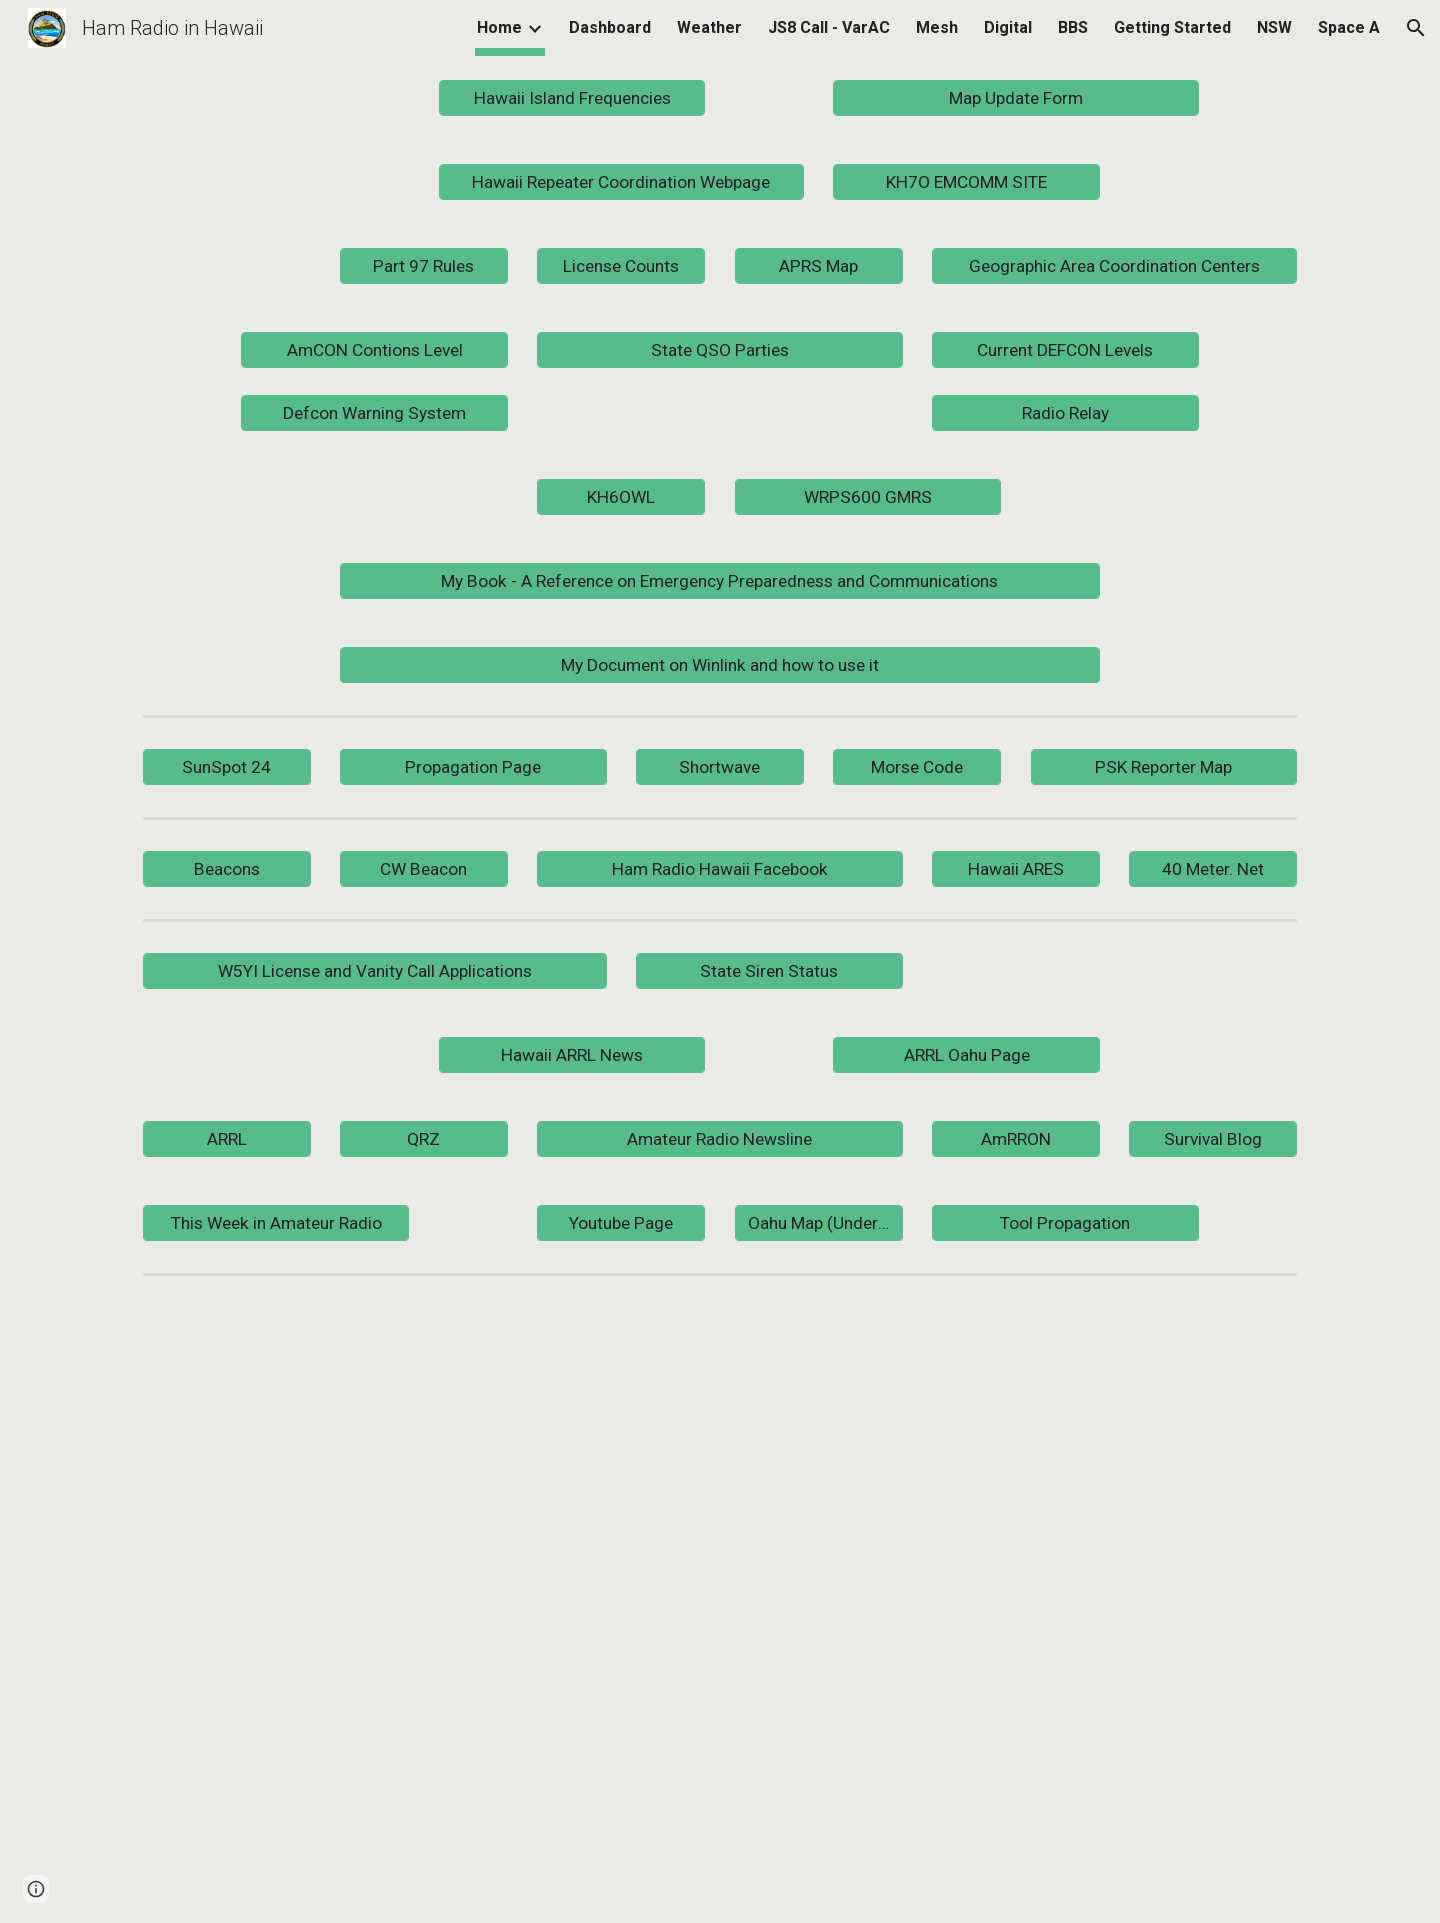 This screenshot has width=1440, height=1923. What do you see at coordinates (375, 970) in the screenshot?
I see `[W5YI License and Vanity Call Applications]` at bounding box center [375, 970].